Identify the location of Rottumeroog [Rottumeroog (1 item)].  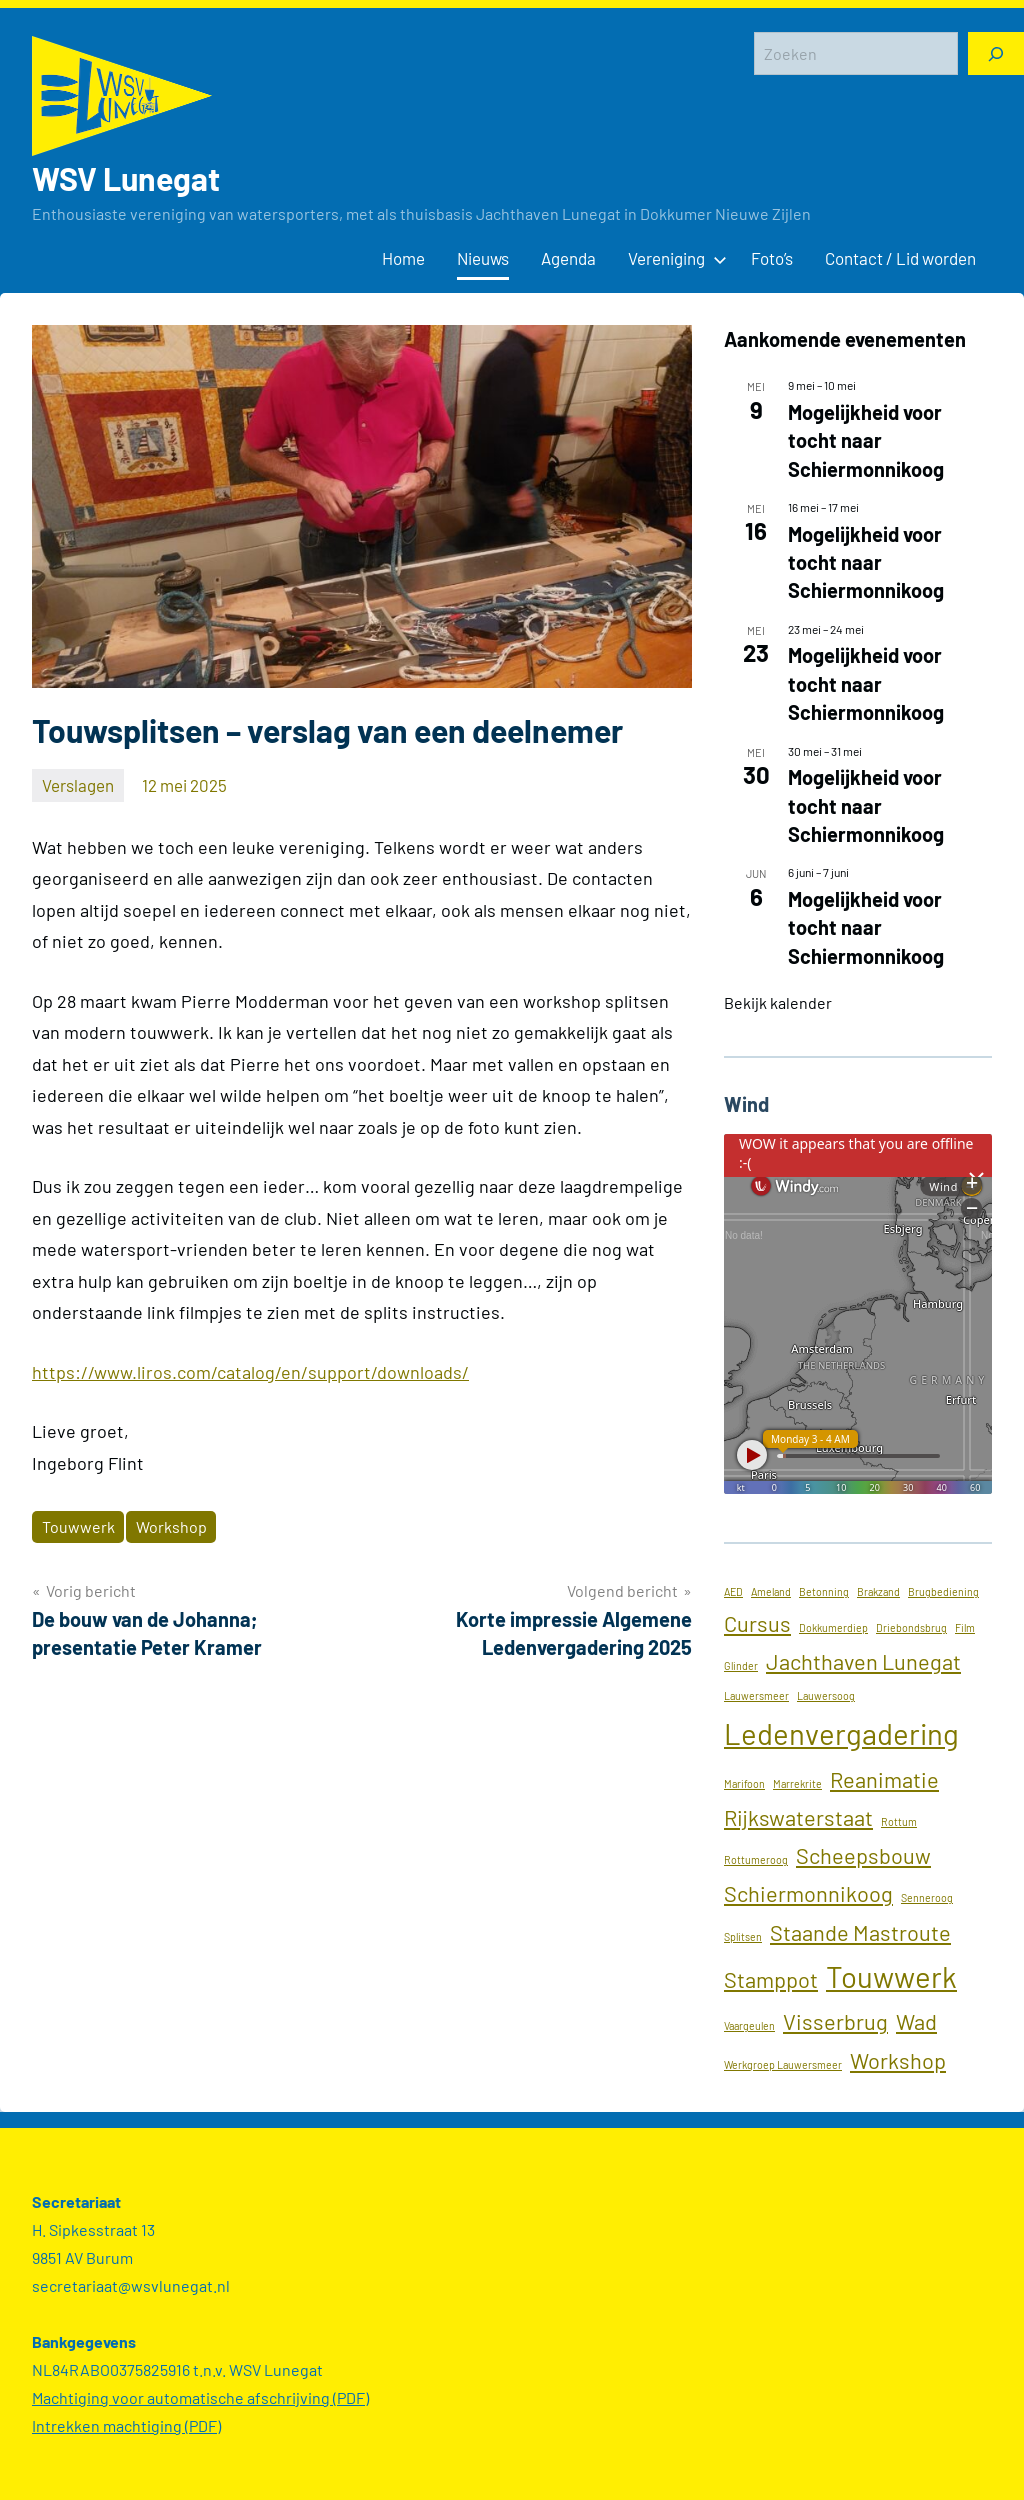
(756, 1859).